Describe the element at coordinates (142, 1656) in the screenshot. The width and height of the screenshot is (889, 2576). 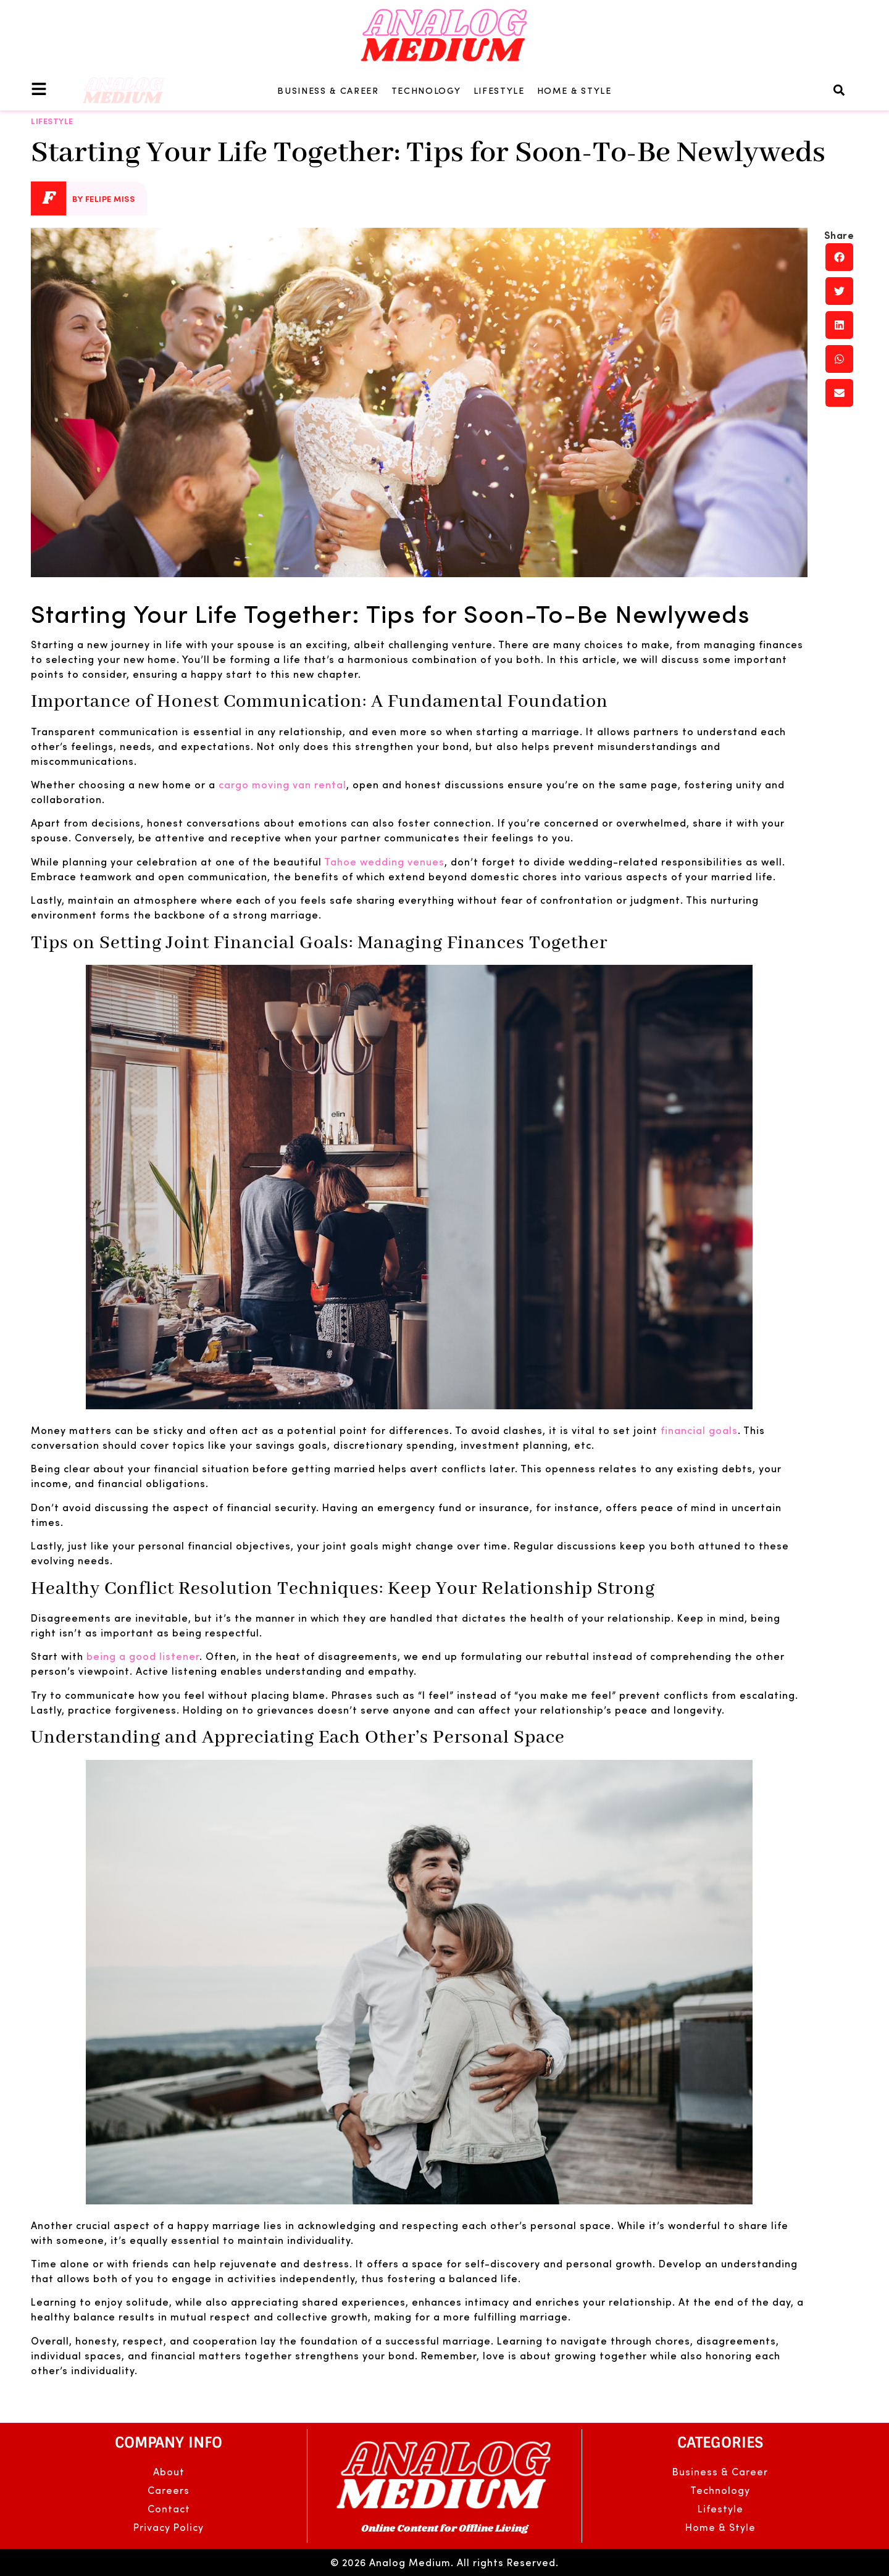
I see `being a good listener` at that location.